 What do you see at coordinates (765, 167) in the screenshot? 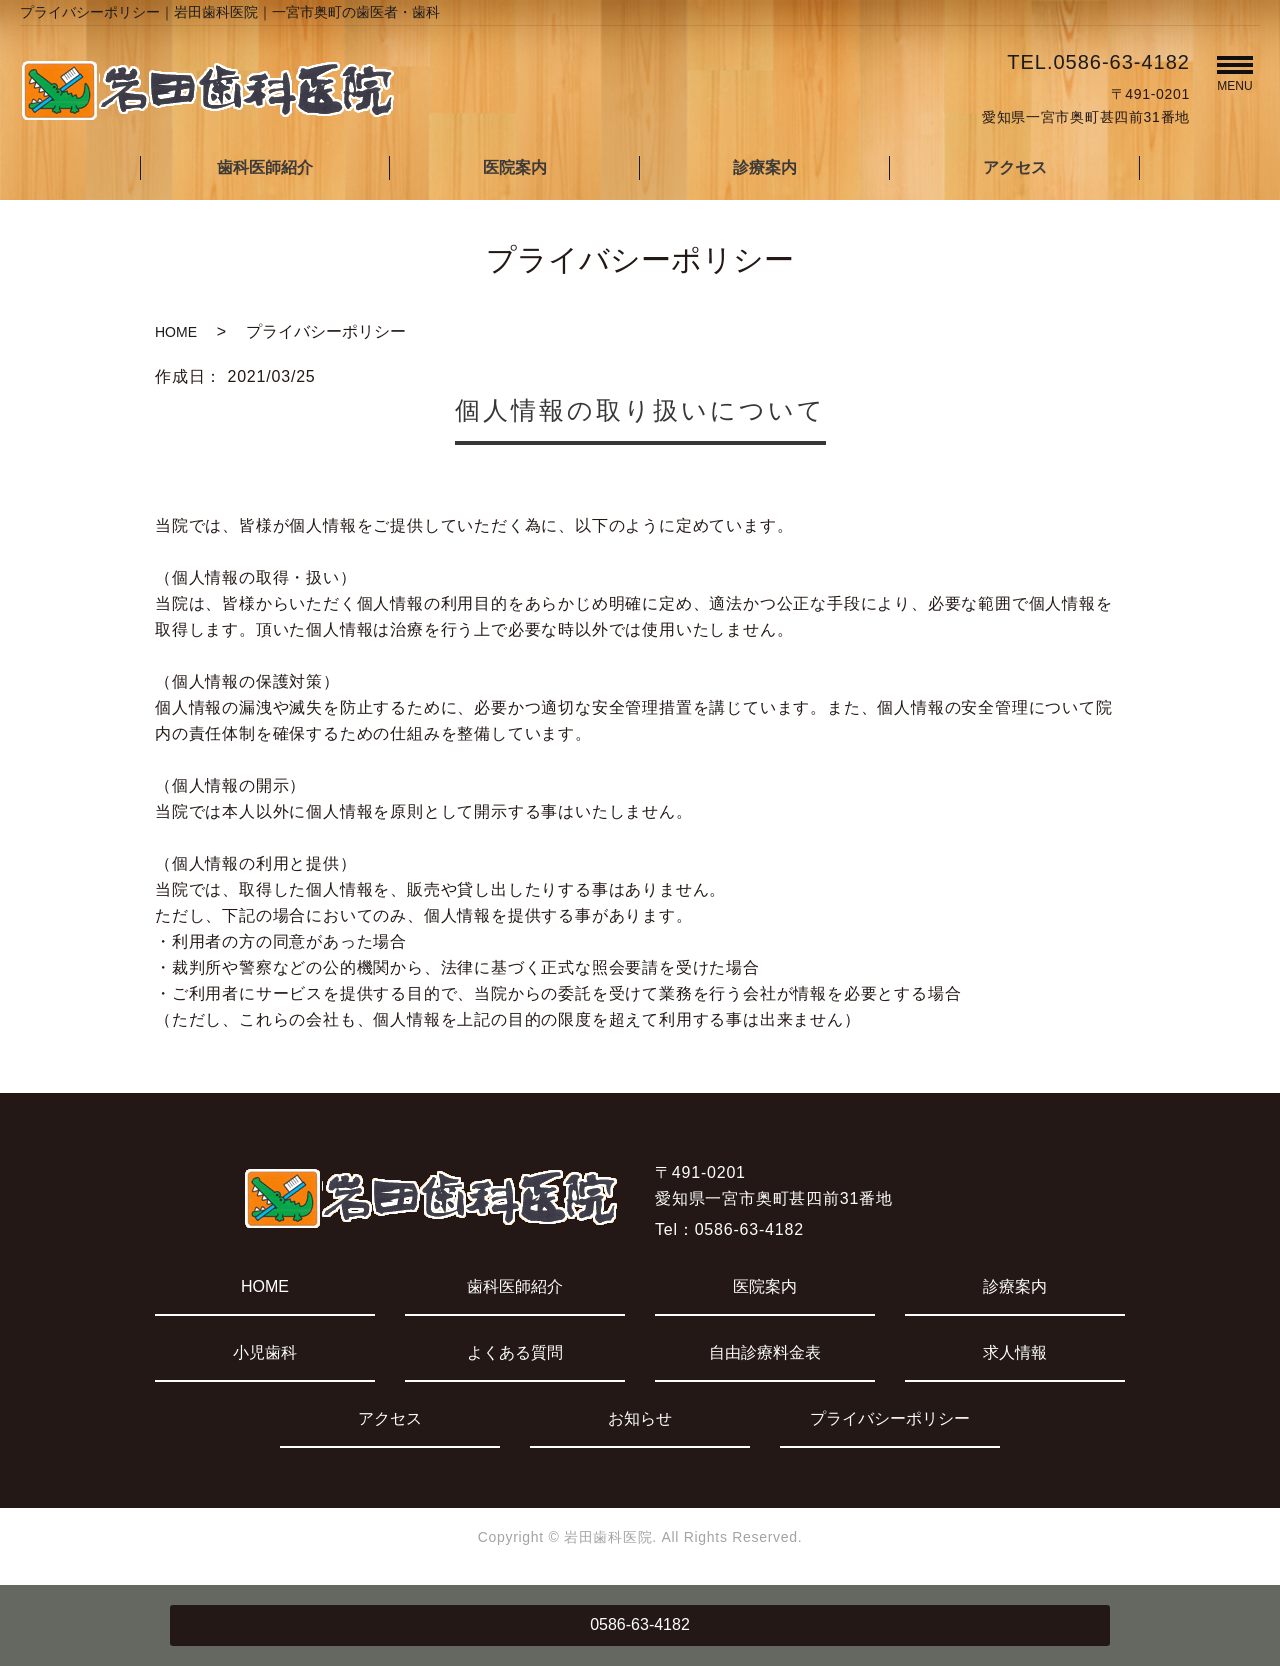
I see `診療案内` at bounding box center [765, 167].